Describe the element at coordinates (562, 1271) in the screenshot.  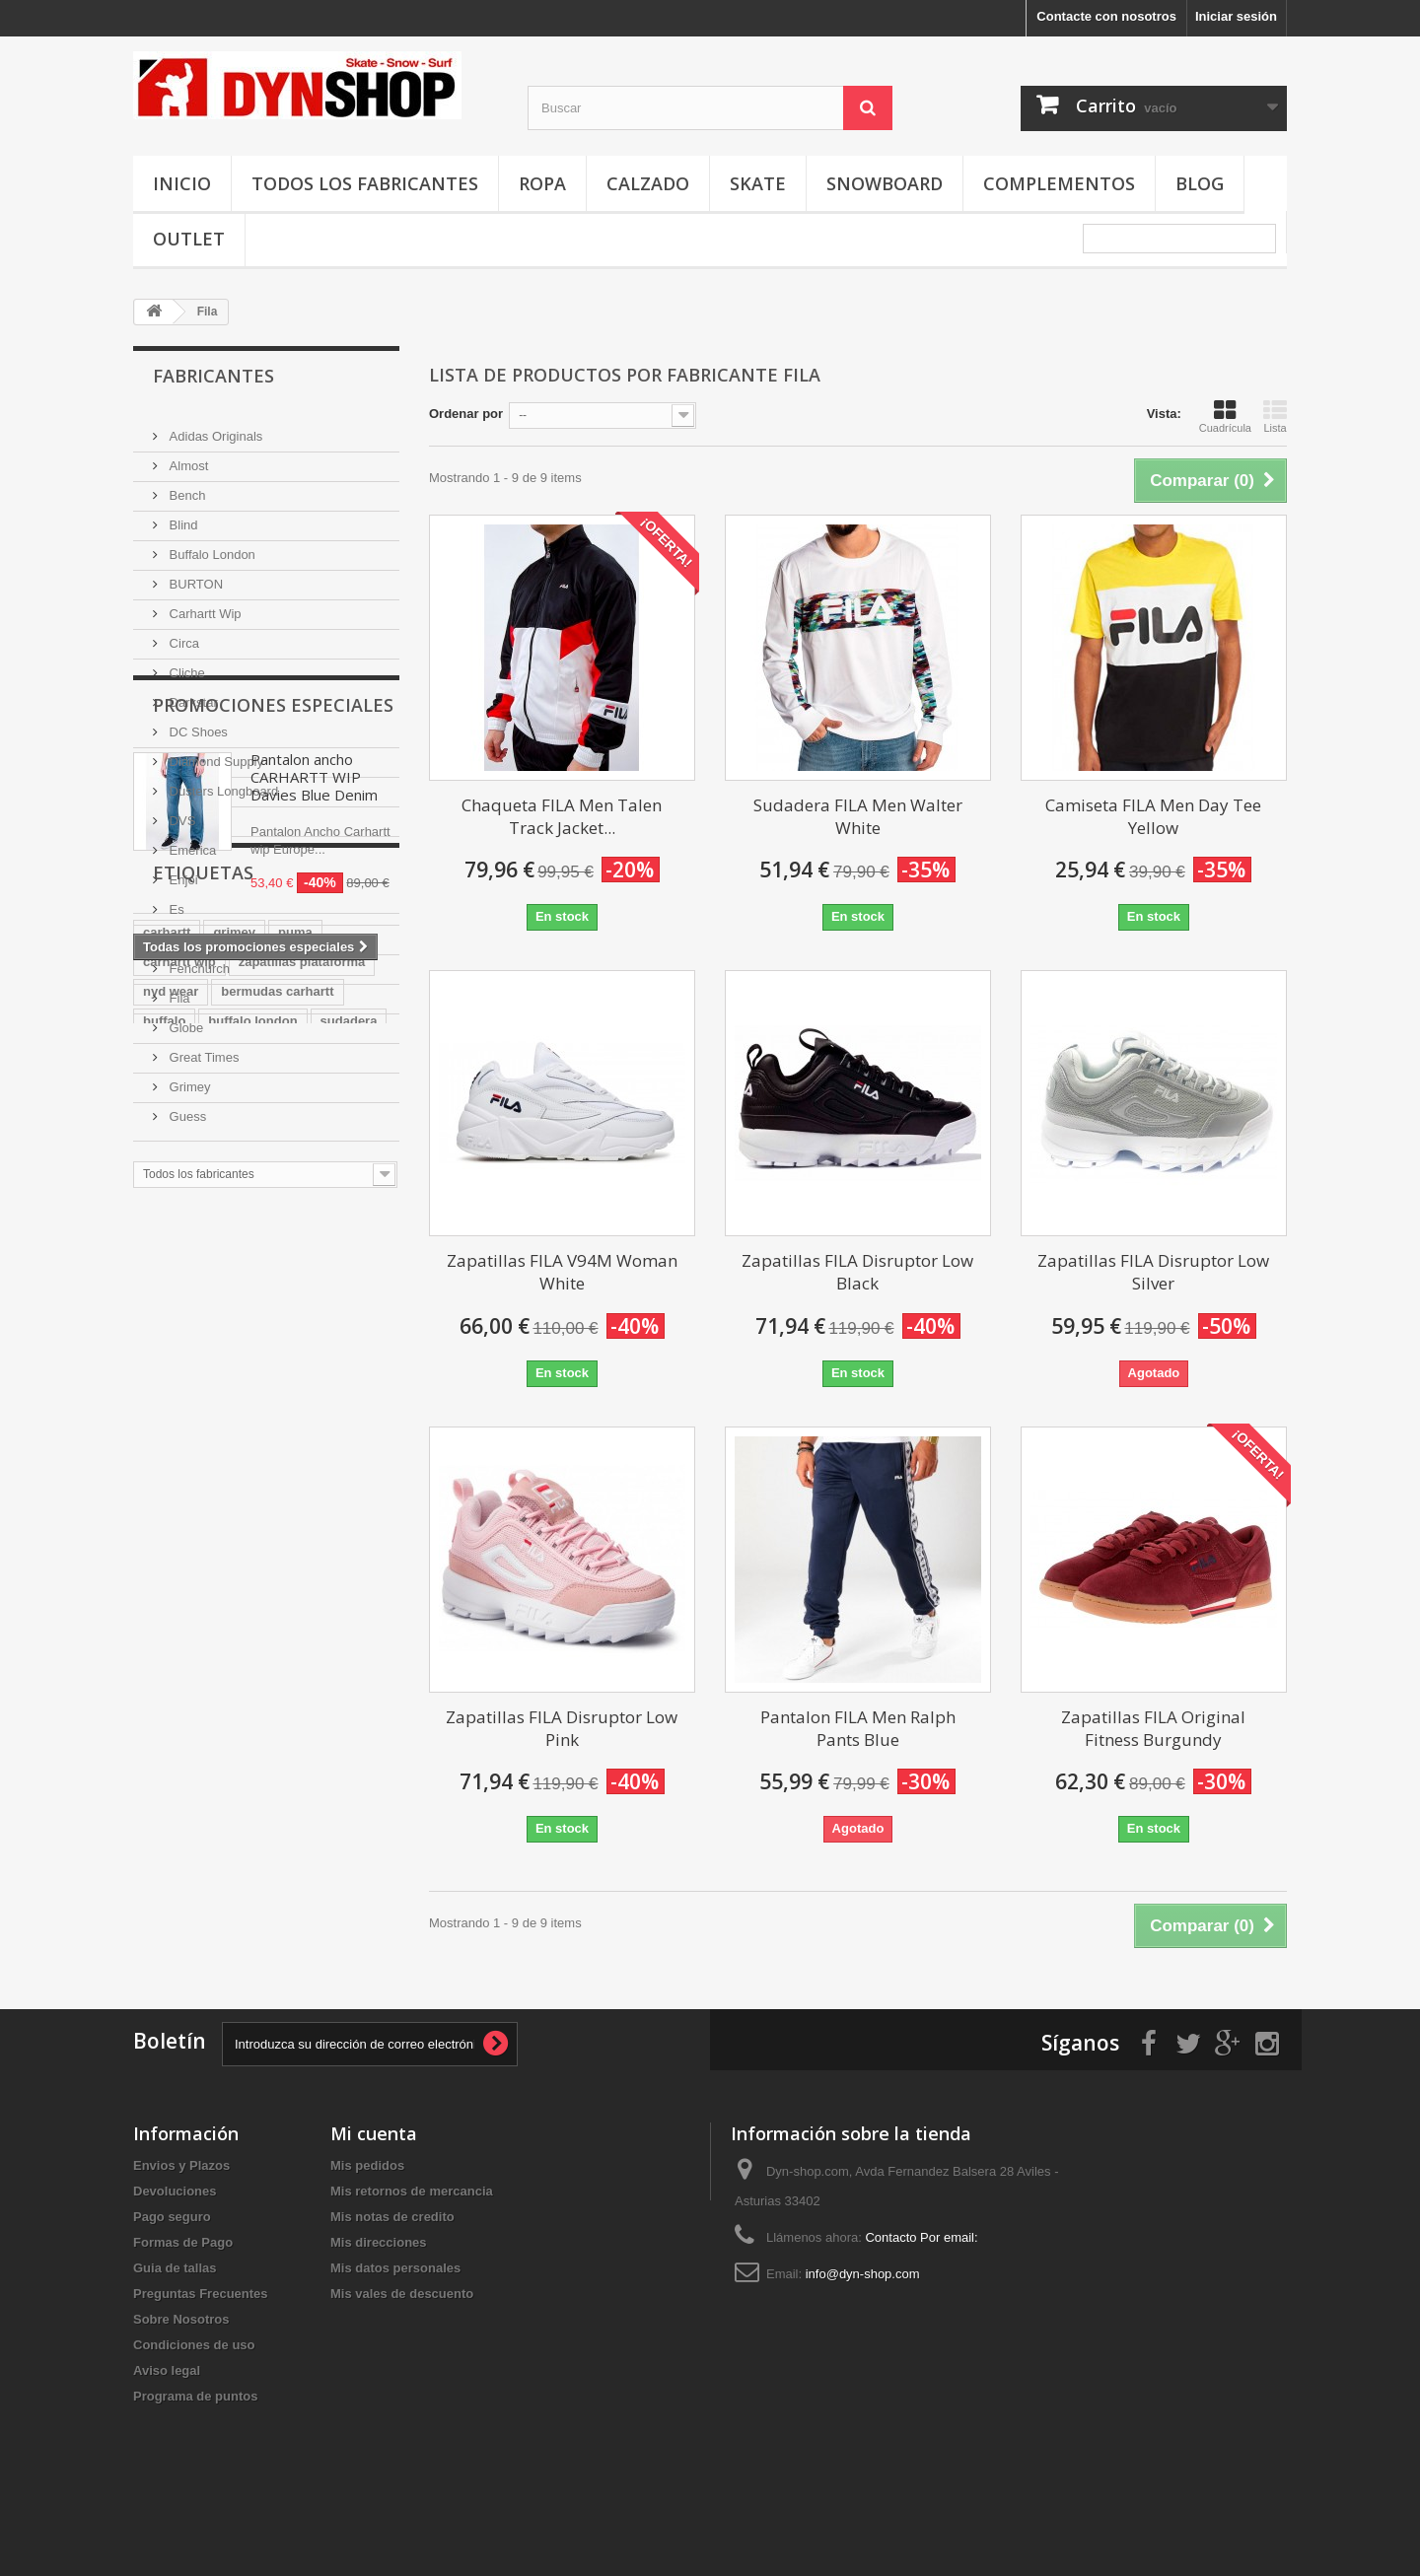
I see `Zapatillas FILA V94M Woman White` at that location.